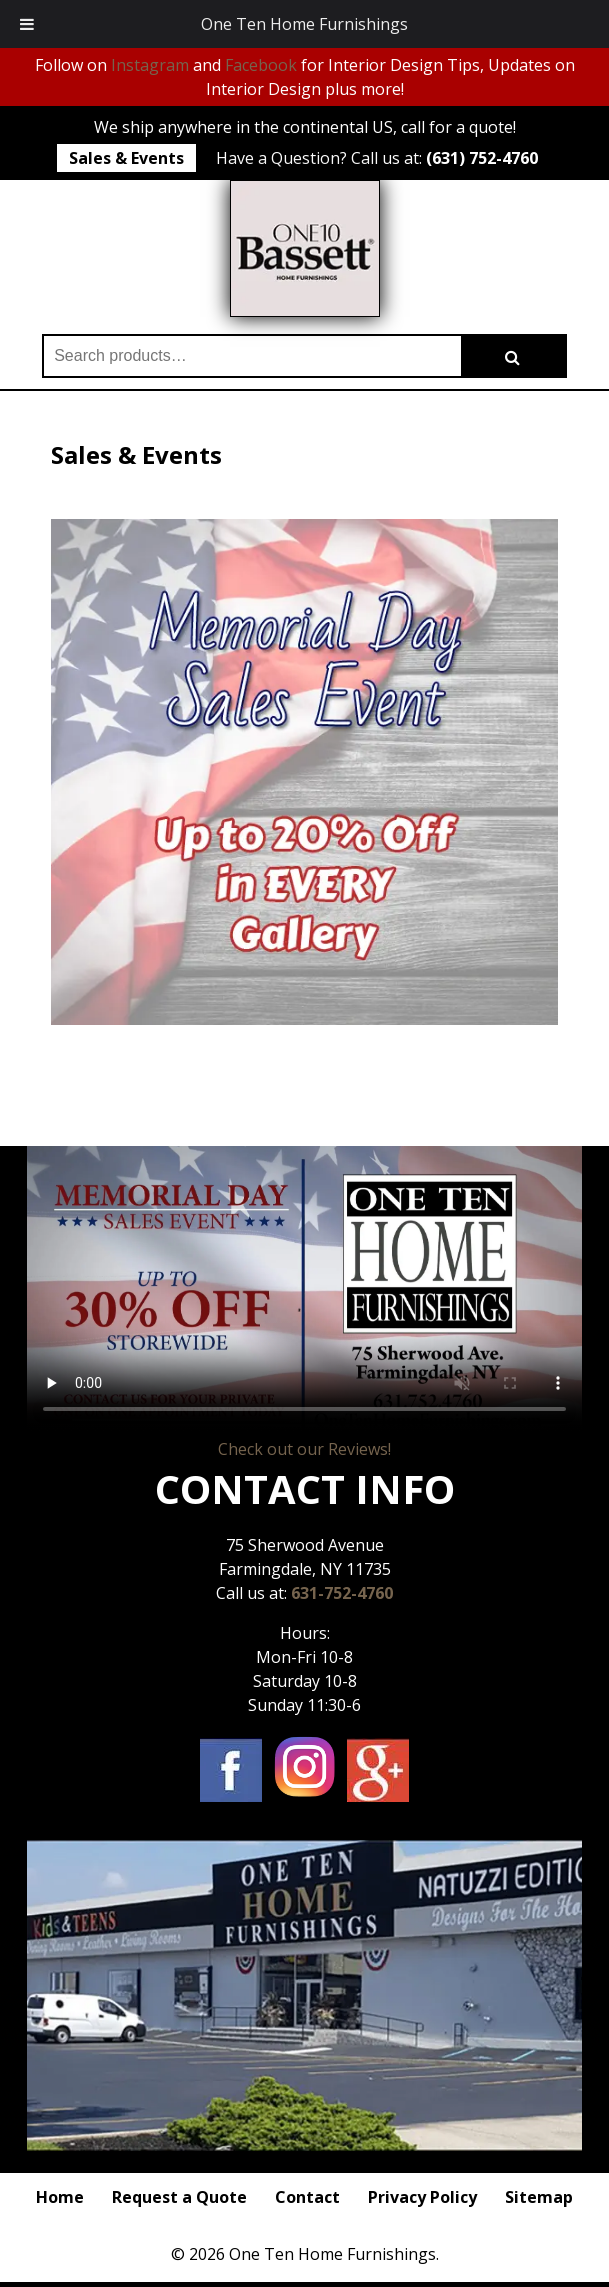 The image size is (609, 2287). What do you see at coordinates (179, 2197) in the screenshot?
I see `Request a Quote` at bounding box center [179, 2197].